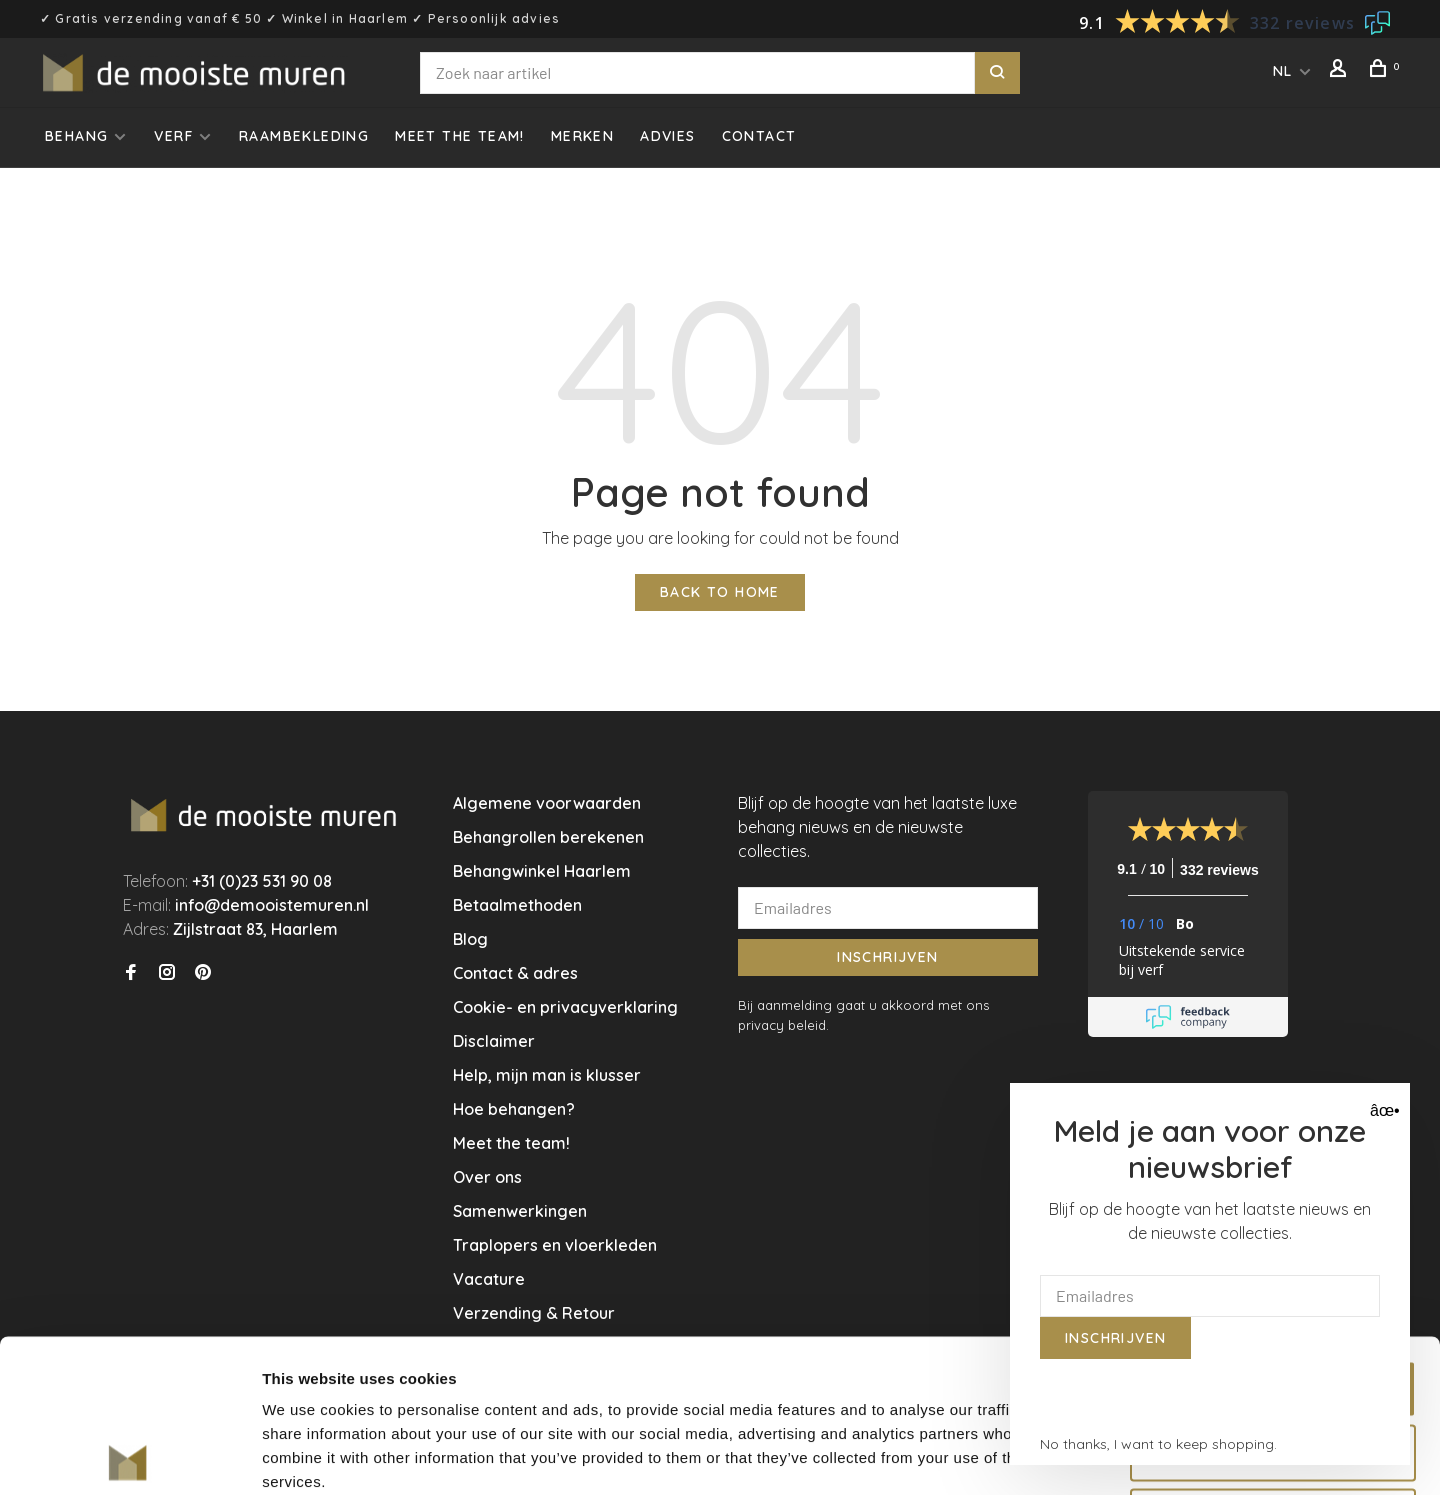 Image resolution: width=1440 pixels, height=1495 pixels. Describe the element at coordinates (720, 592) in the screenshot. I see `Back to home` at that location.